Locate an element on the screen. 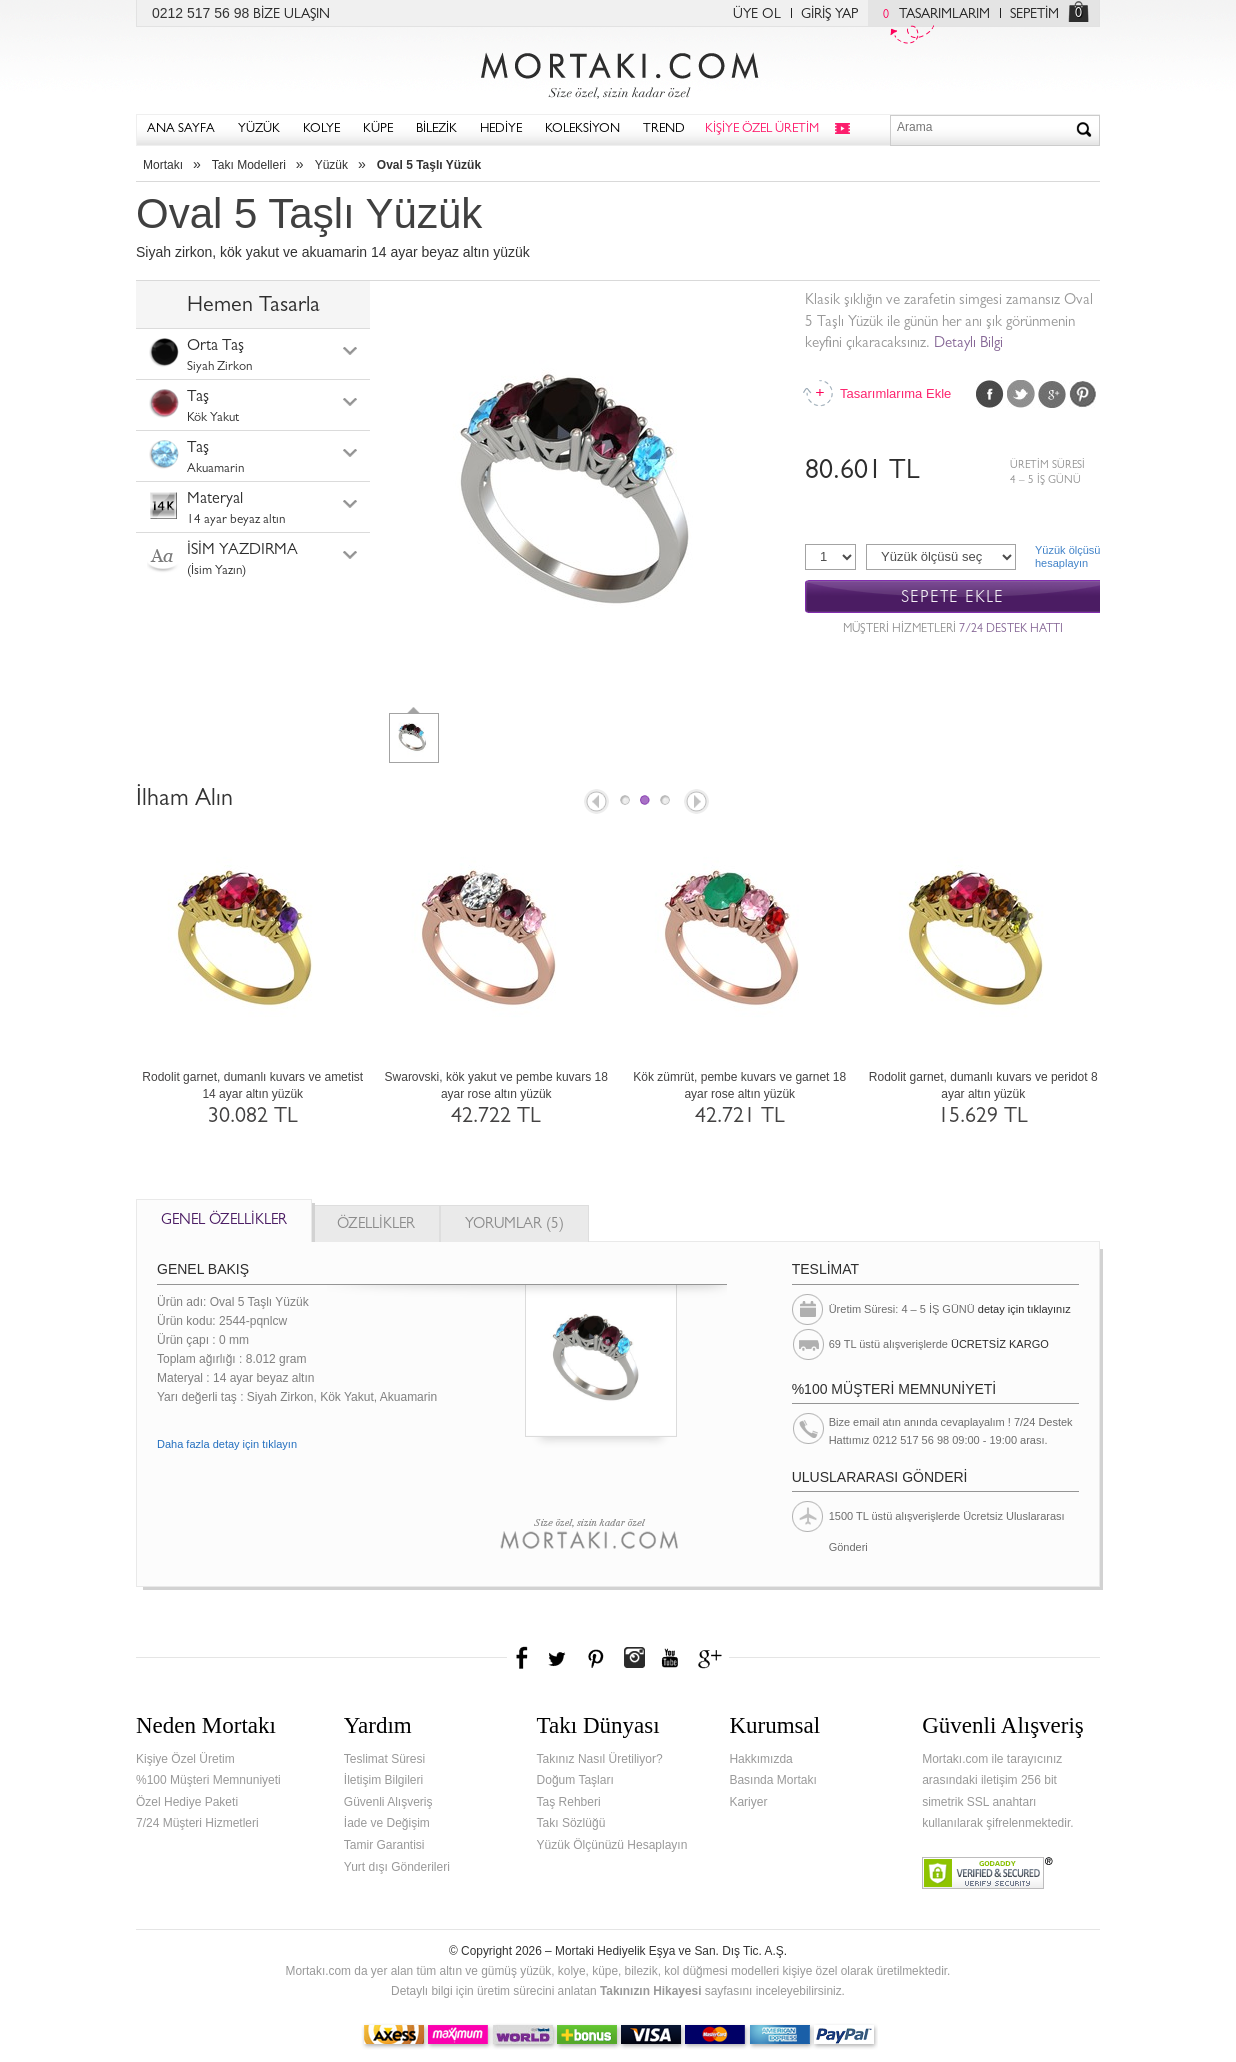 The width and height of the screenshot is (1236, 2062). Yurt dışı Gönderileri is located at coordinates (397, 1867).